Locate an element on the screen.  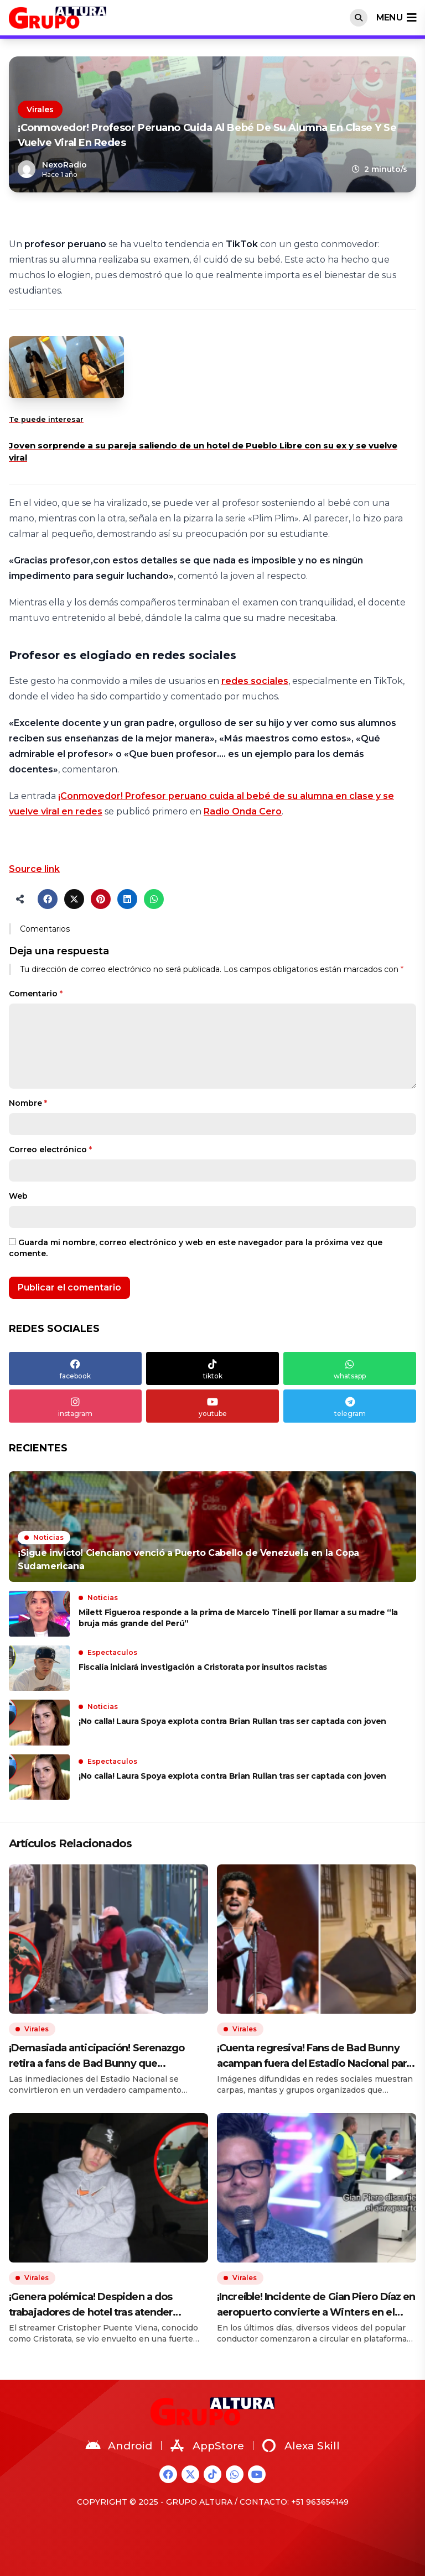
Fiscalía iniciará investigación a Cristorata por insultos racistas is located at coordinates (204, 1667).